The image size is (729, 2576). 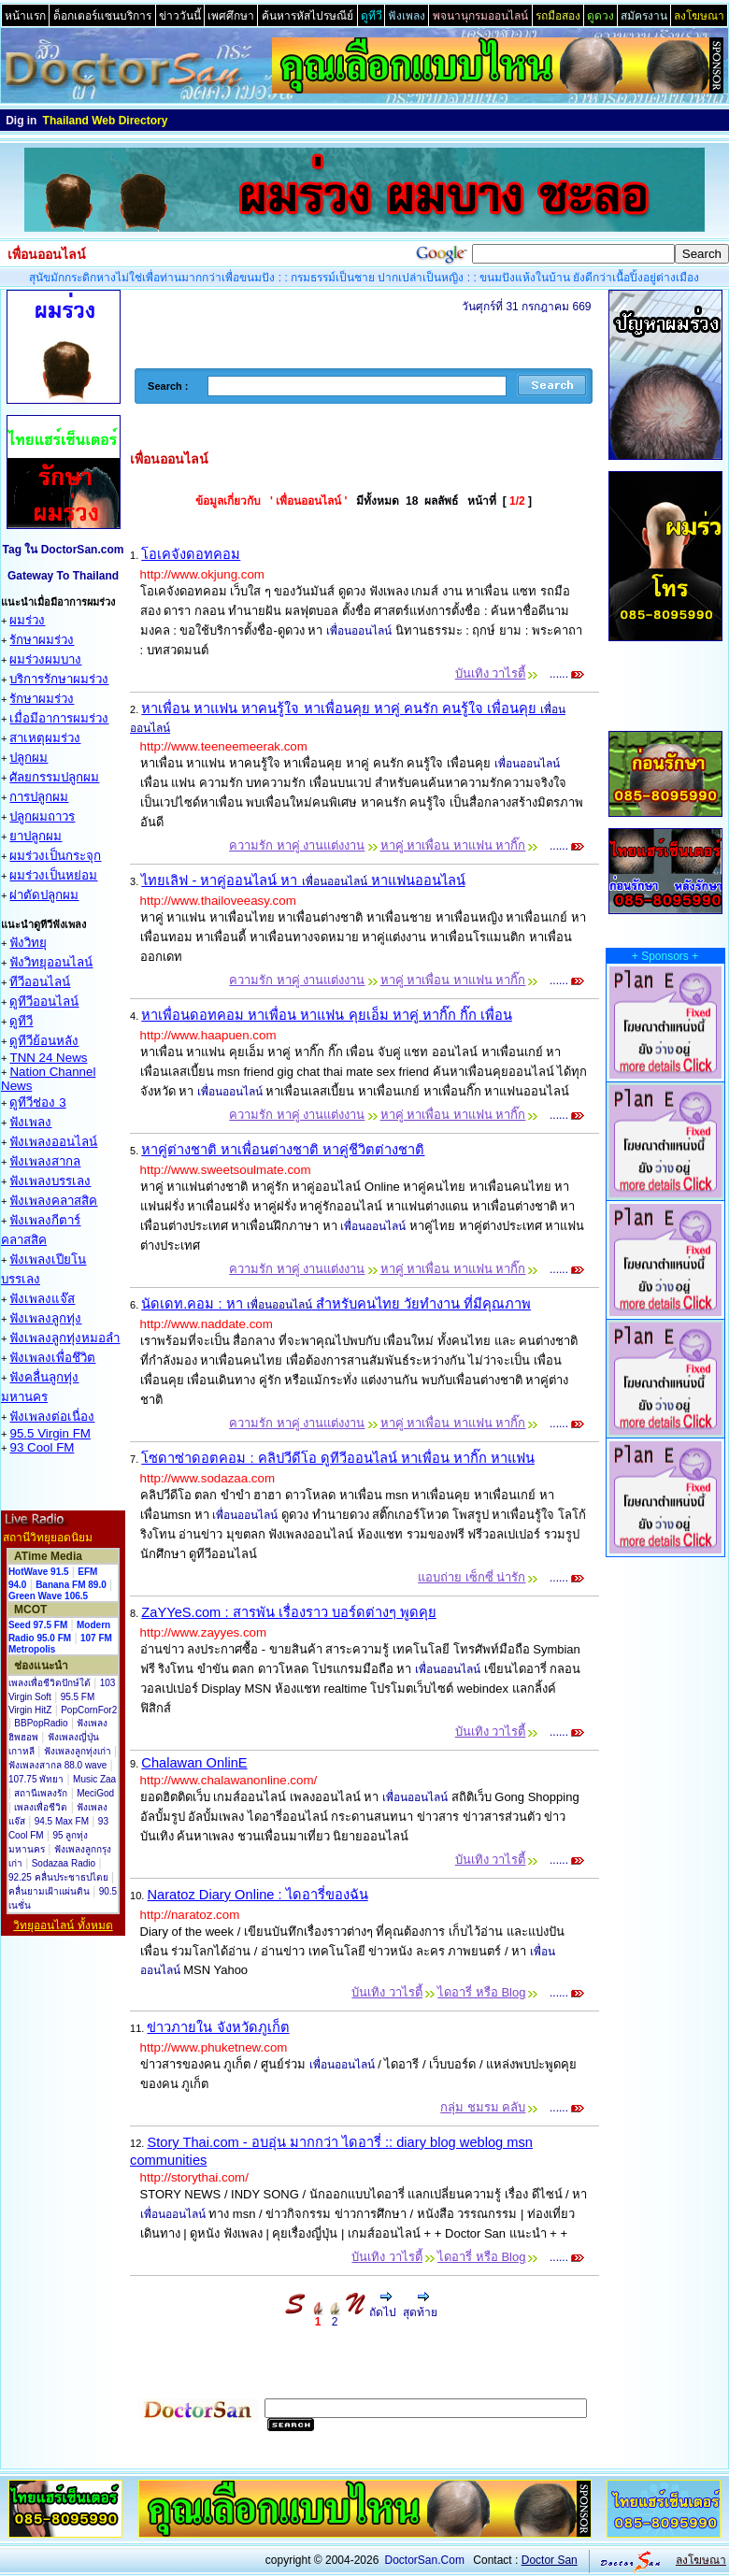 What do you see at coordinates (30, 1122) in the screenshot?
I see `ฟังเพลง` at bounding box center [30, 1122].